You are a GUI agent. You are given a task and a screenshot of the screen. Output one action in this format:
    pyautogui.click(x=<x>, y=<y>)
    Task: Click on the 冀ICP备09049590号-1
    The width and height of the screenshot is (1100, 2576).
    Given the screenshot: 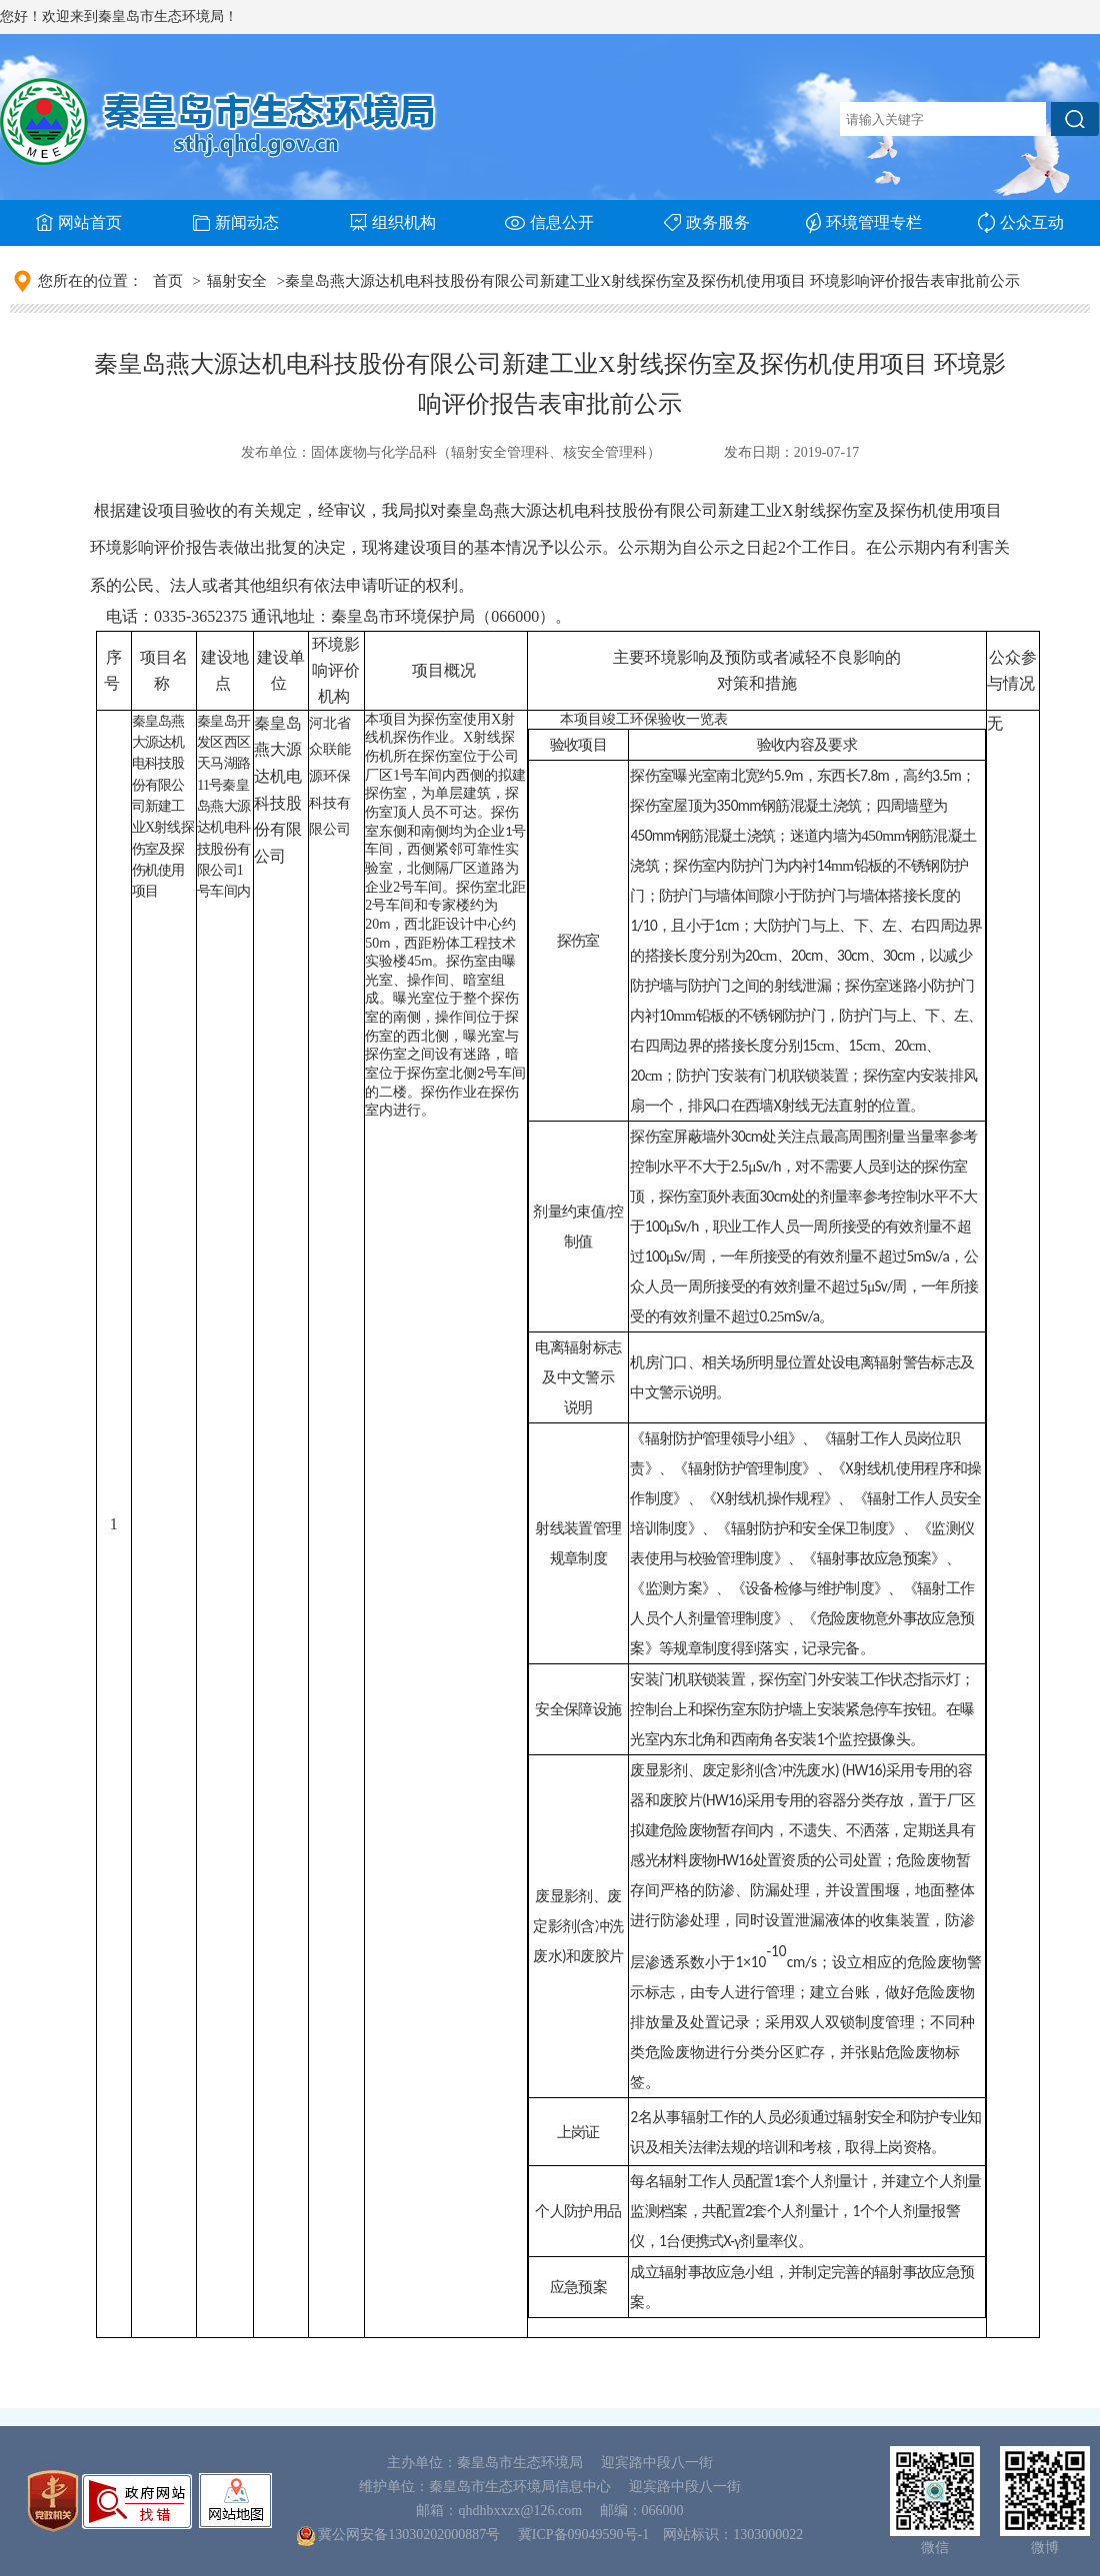 What is the action you would take?
    pyautogui.click(x=583, y=2534)
    